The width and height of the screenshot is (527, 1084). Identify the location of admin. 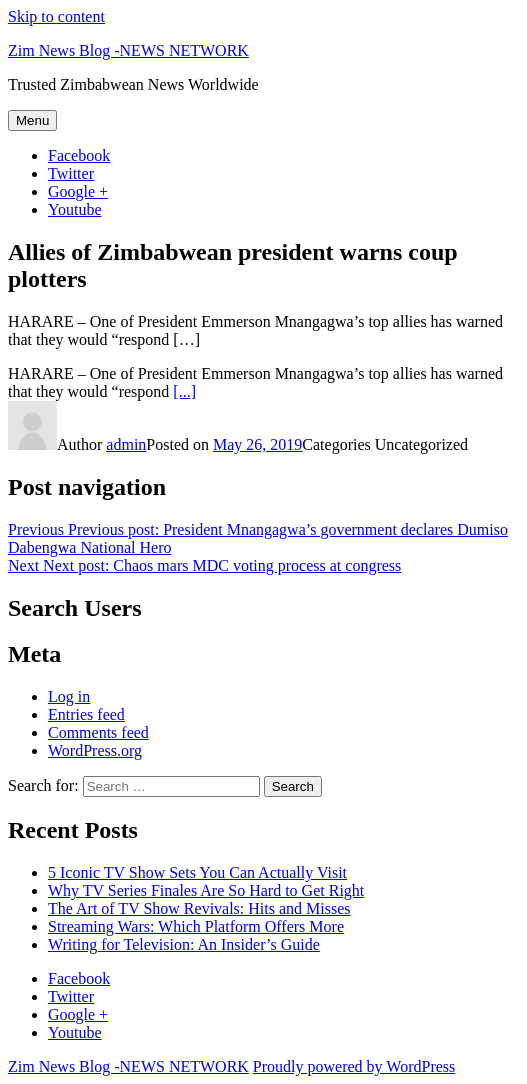
(126, 444).